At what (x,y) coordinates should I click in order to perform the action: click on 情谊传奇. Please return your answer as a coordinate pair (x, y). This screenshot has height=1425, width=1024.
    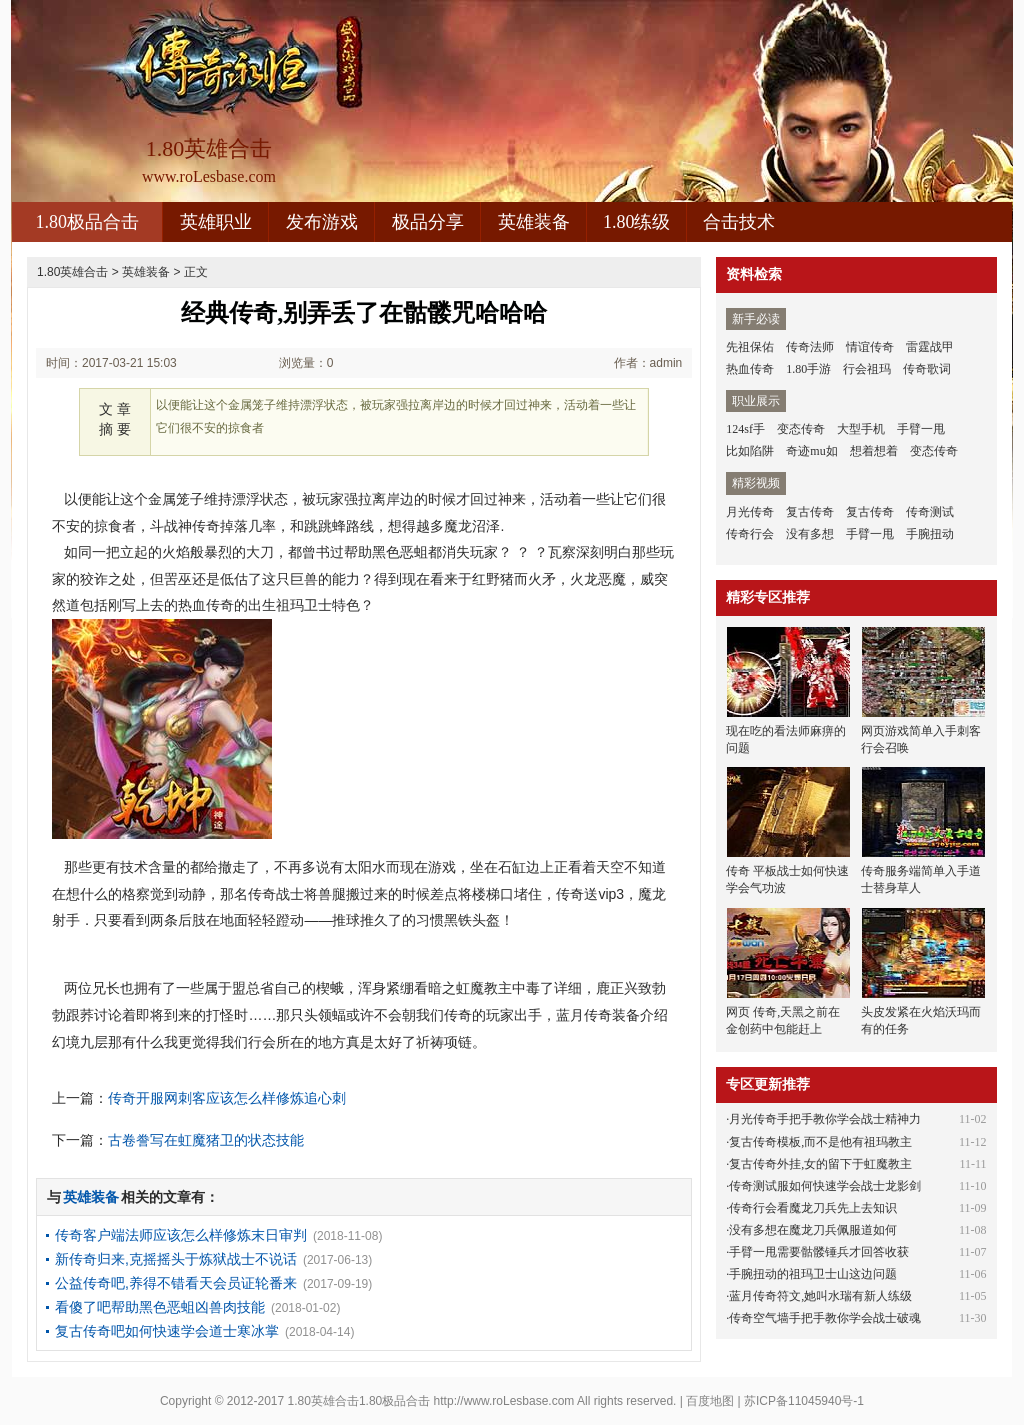
    Looking at the image, I should click on (870, 347).